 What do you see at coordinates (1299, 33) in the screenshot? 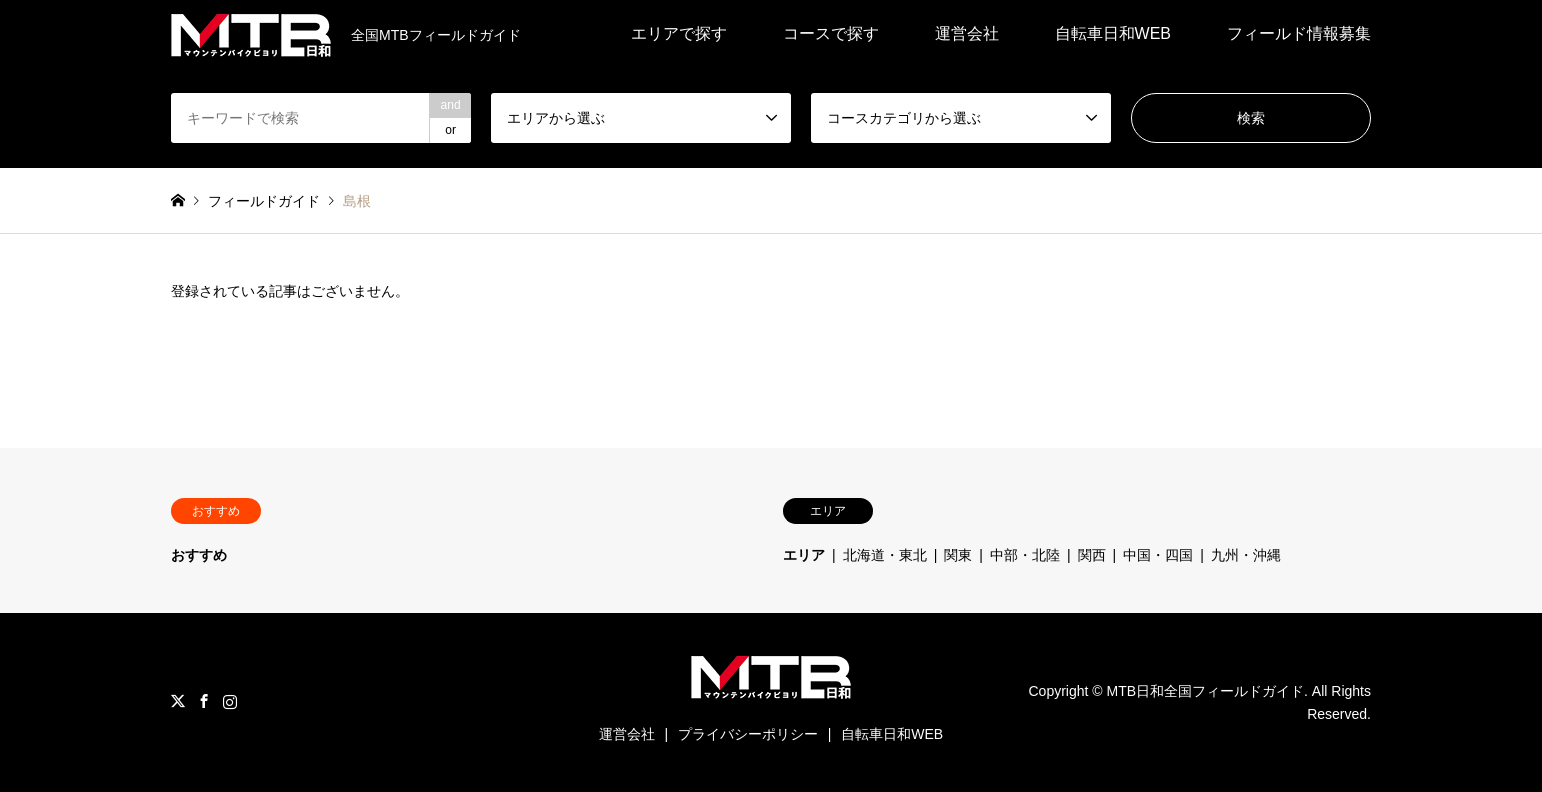
I see `フィールド情報募集` at bounding box center [1299, 33].